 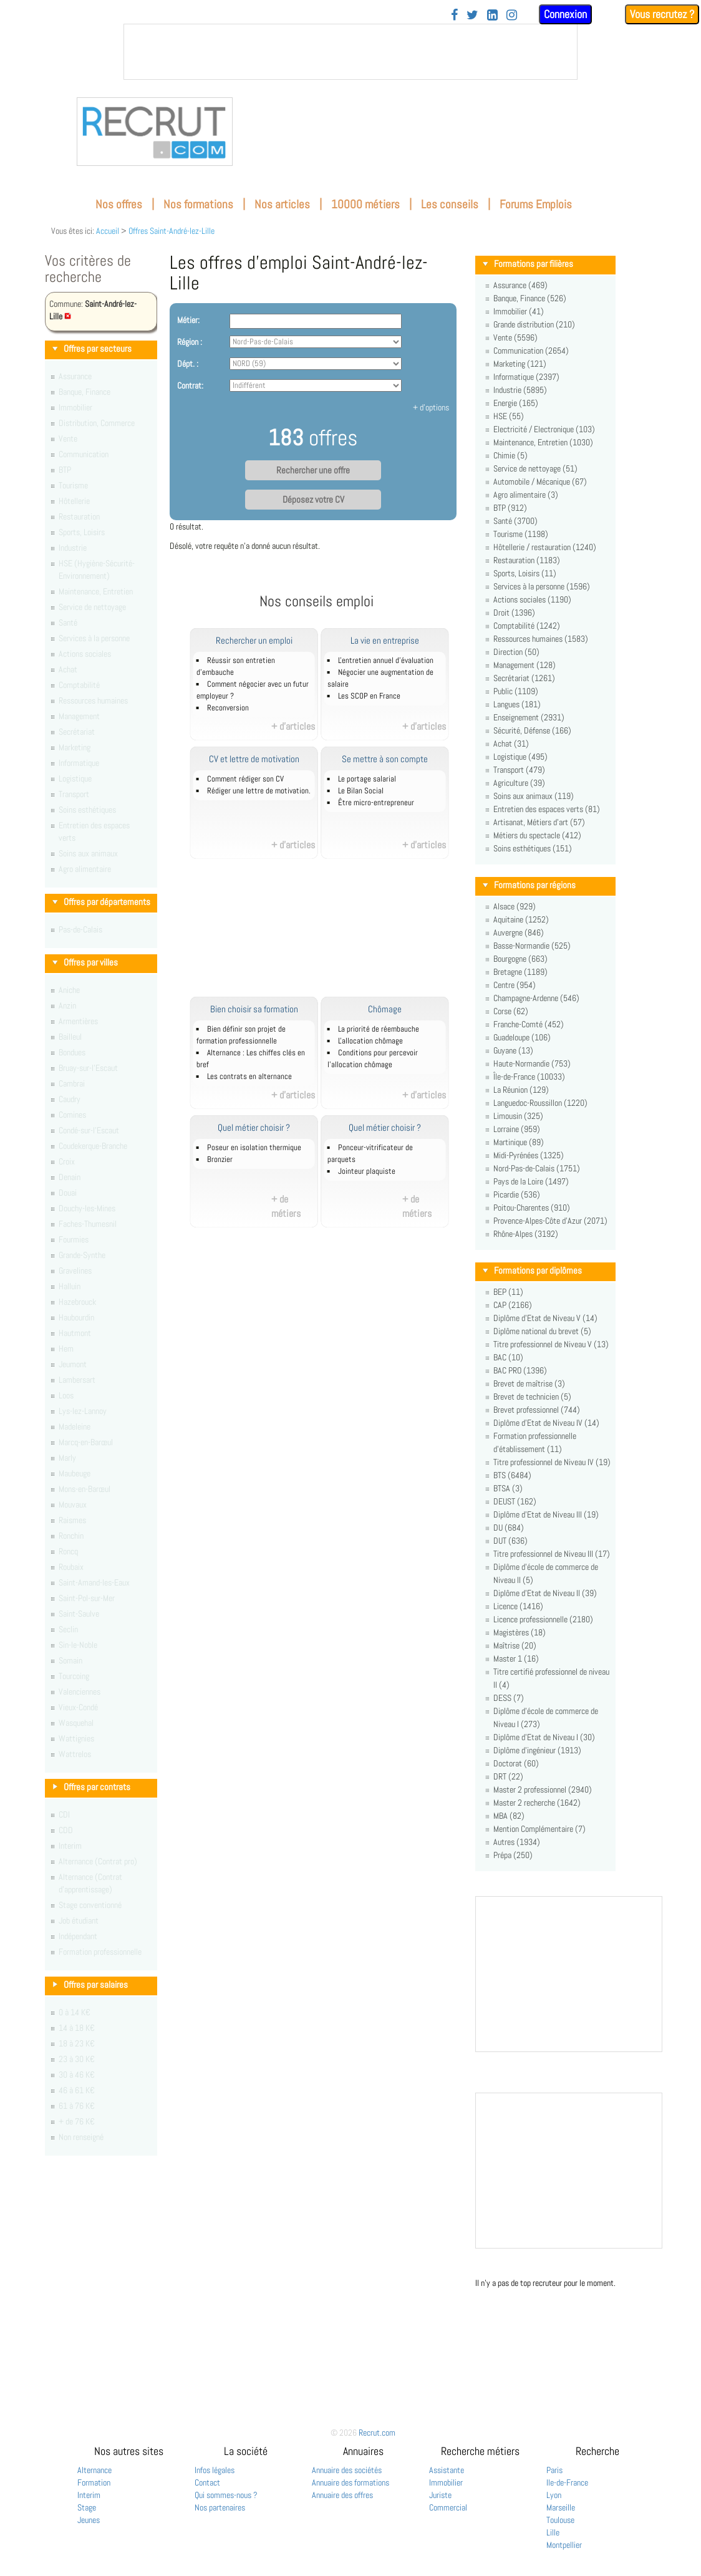 What do you see at coordinates (518, 1606) in the screenshot?
I see `Licence (1416)` at bounding box center [518, 1606].